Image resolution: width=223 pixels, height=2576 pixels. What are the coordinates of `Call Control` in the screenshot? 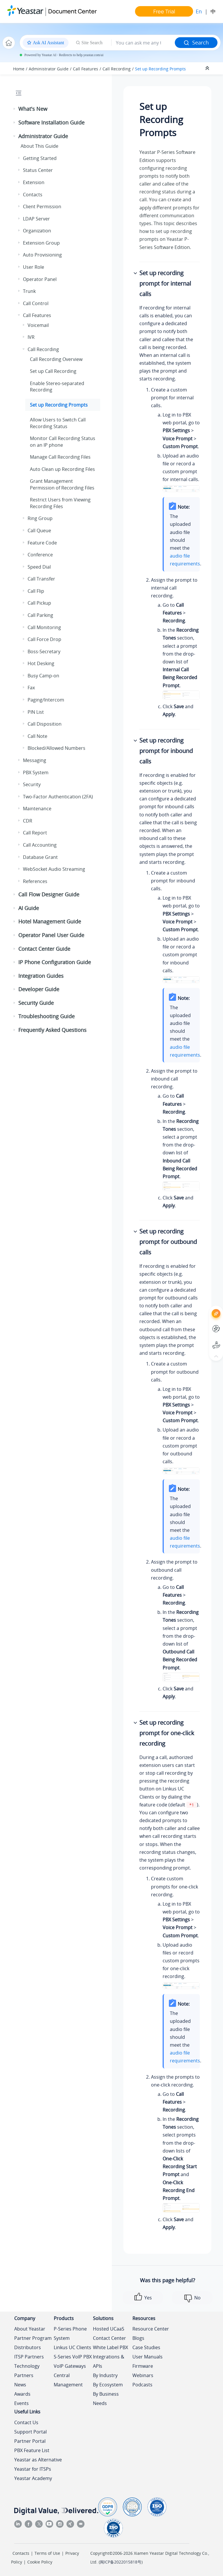 It's located at (35, 303).